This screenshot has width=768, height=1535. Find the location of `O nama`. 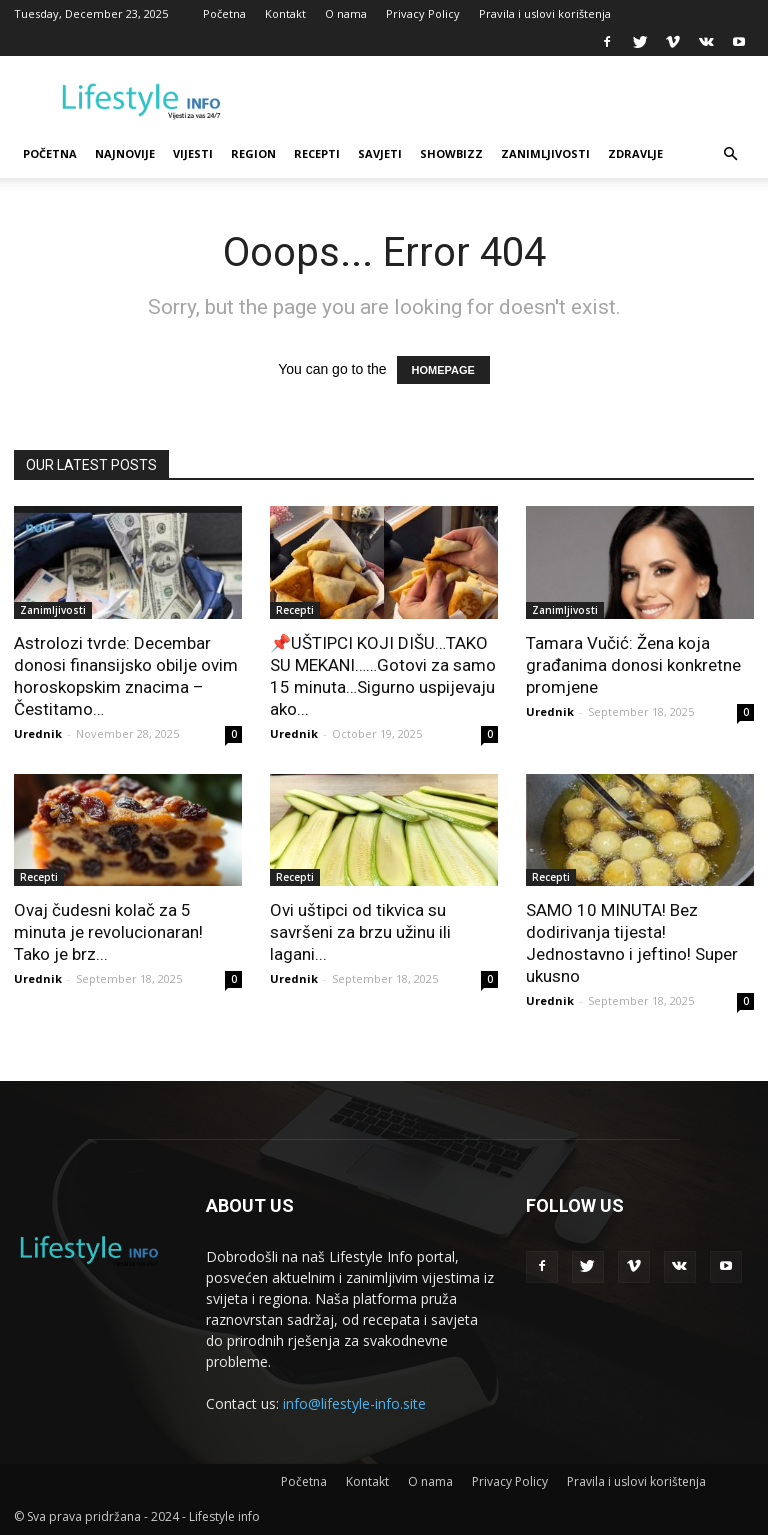

O nama is located at coordinates (346, 13).